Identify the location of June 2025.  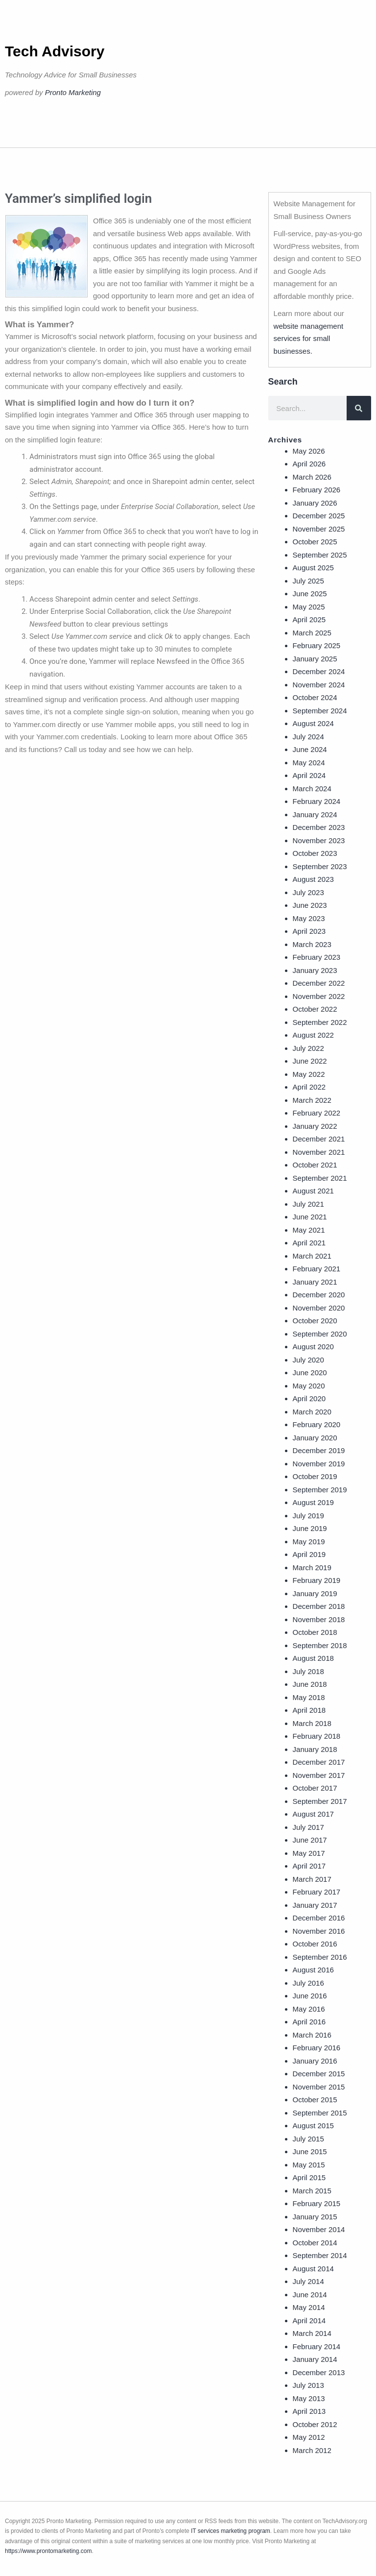
(310, 593).